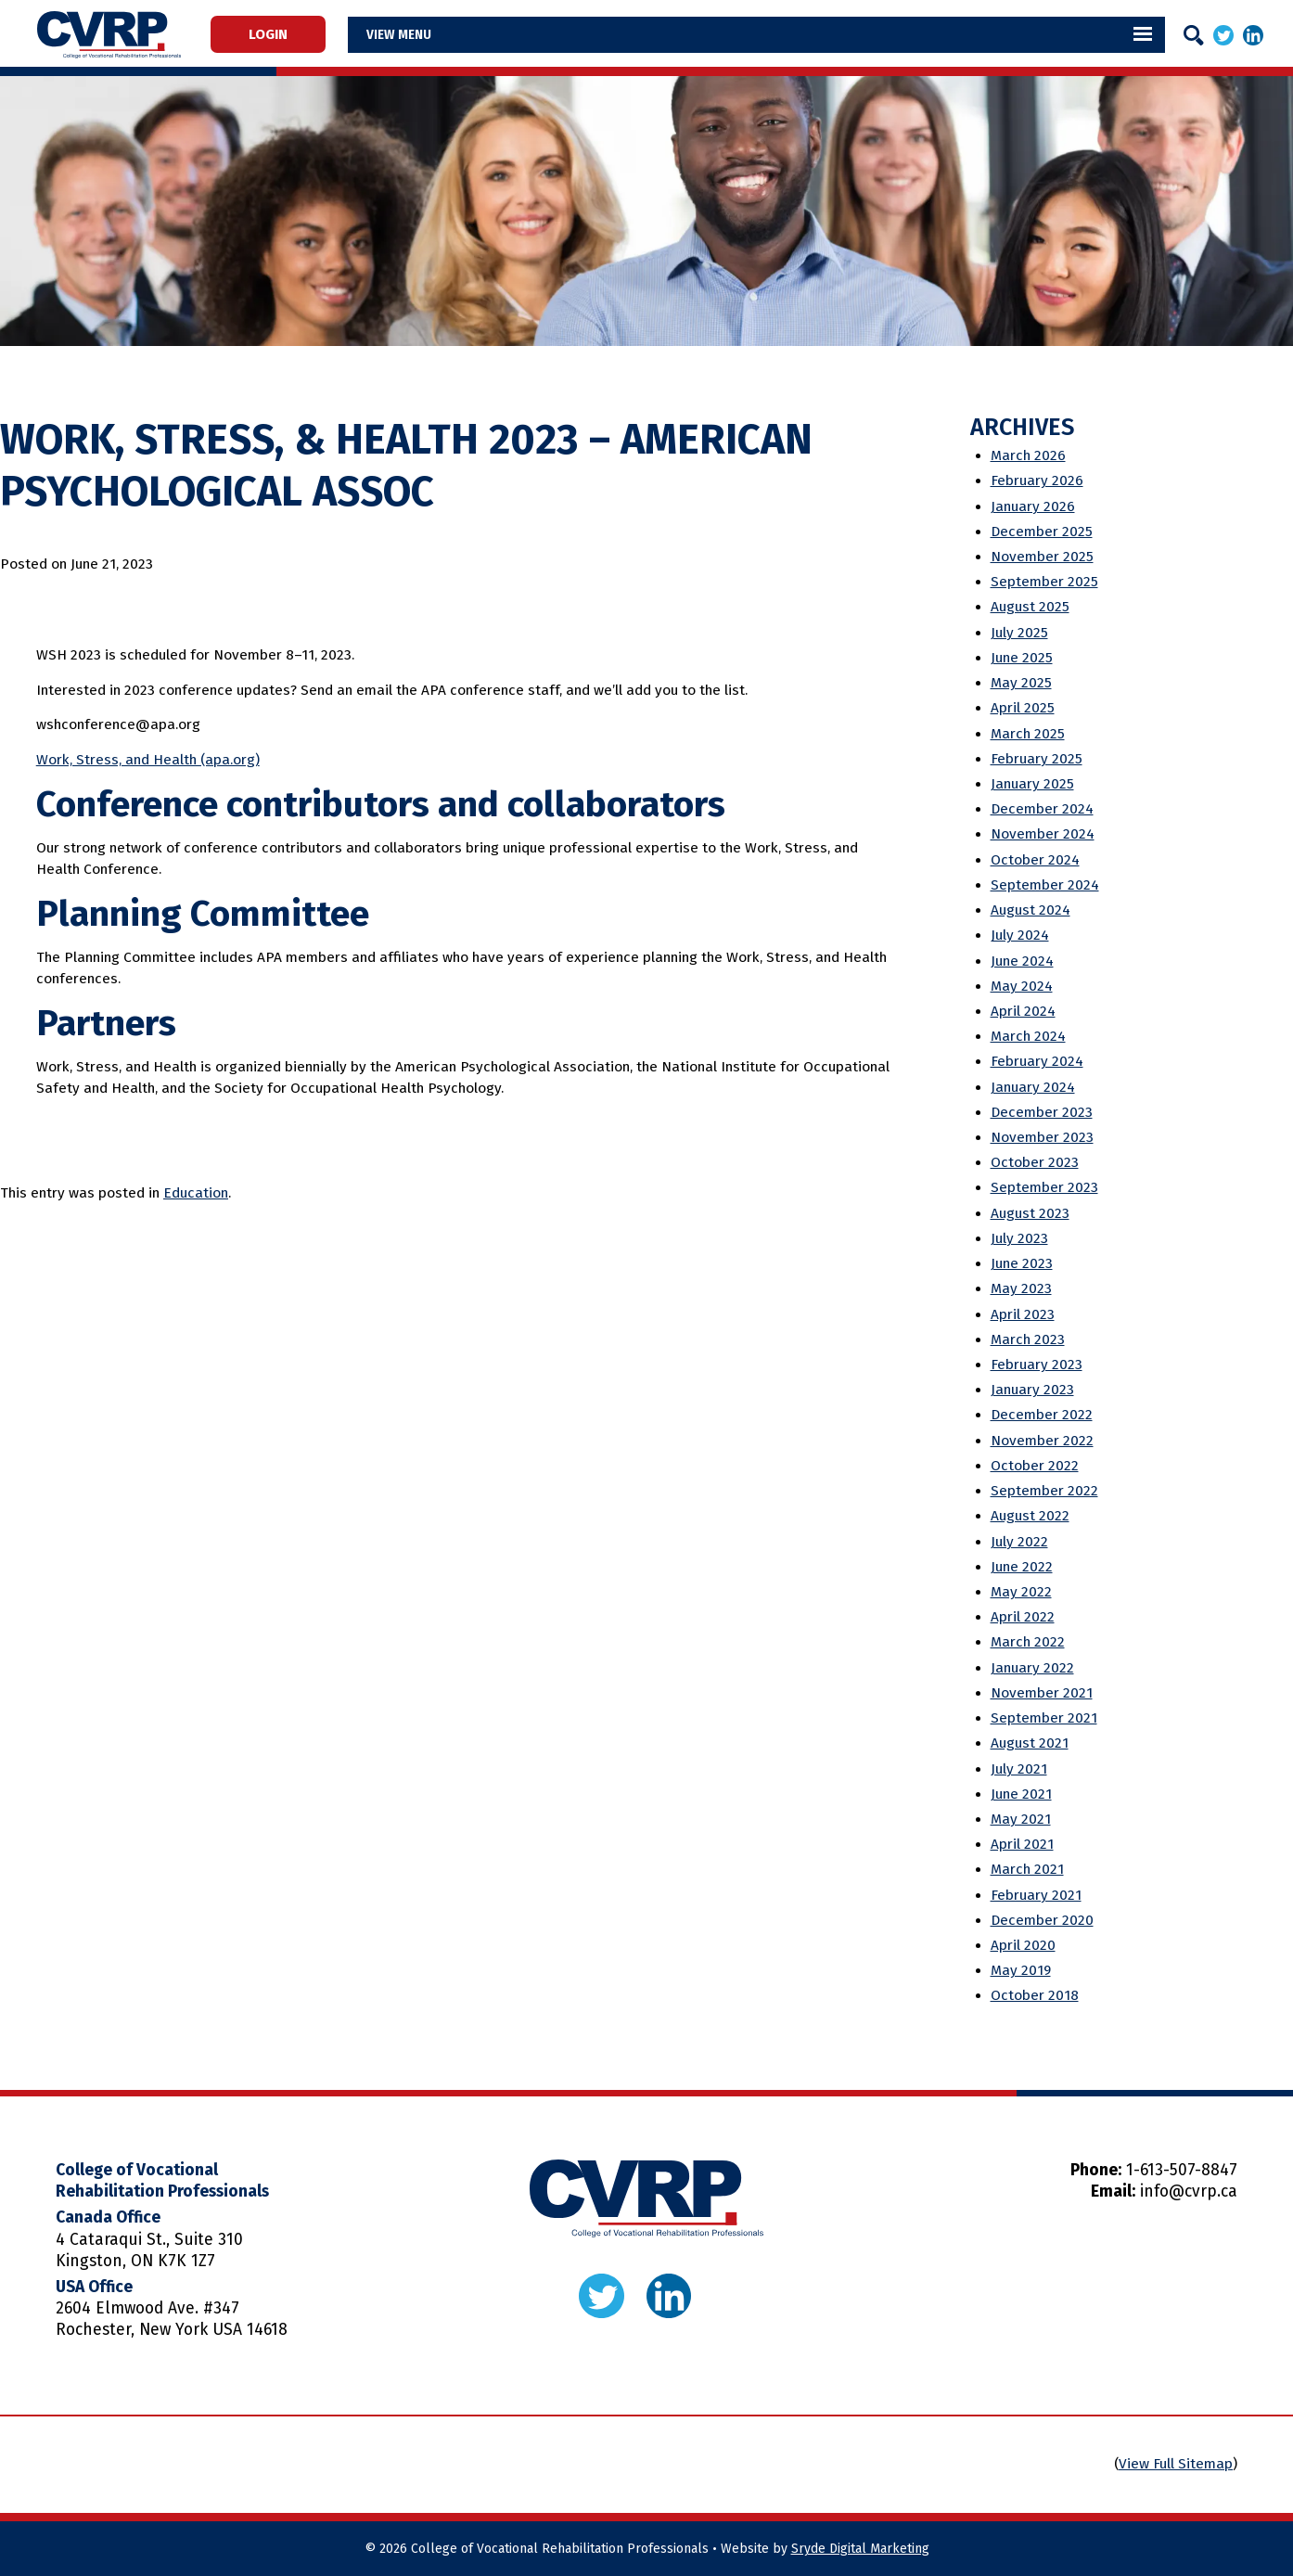 The width and height of the screenshot is (1293, 2576). Describe the element at coordinates (1023, 1616) in the screenshot. I see `April 2022` at that location.